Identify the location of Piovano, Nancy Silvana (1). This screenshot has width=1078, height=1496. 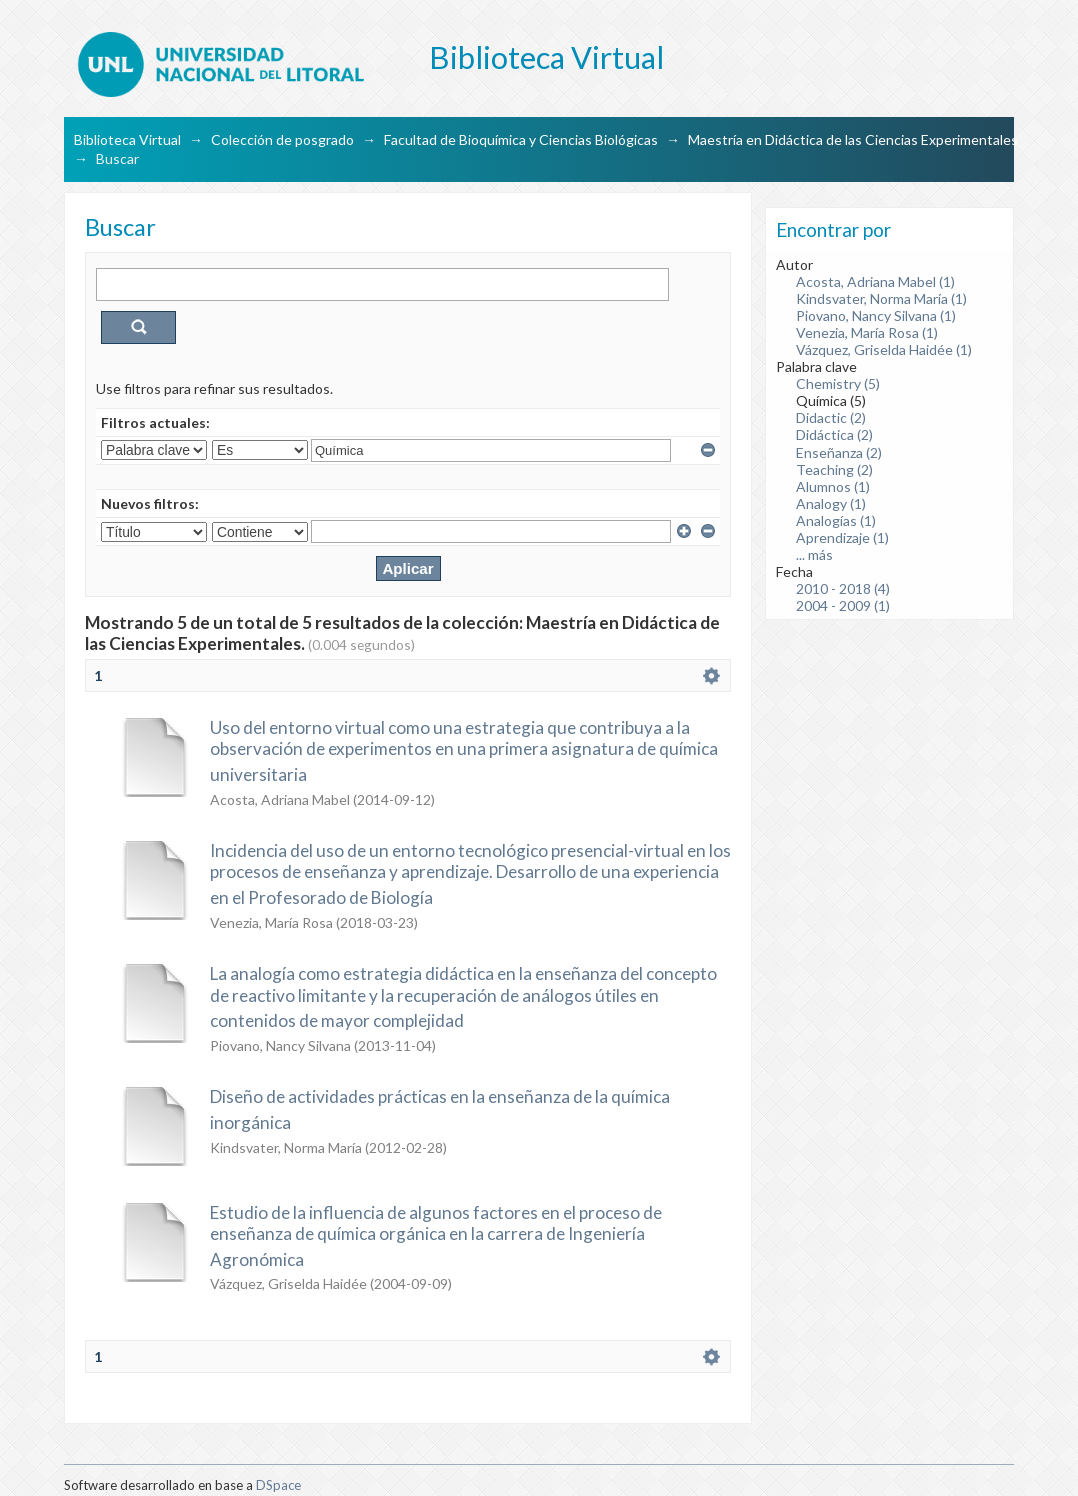
(876, 315).